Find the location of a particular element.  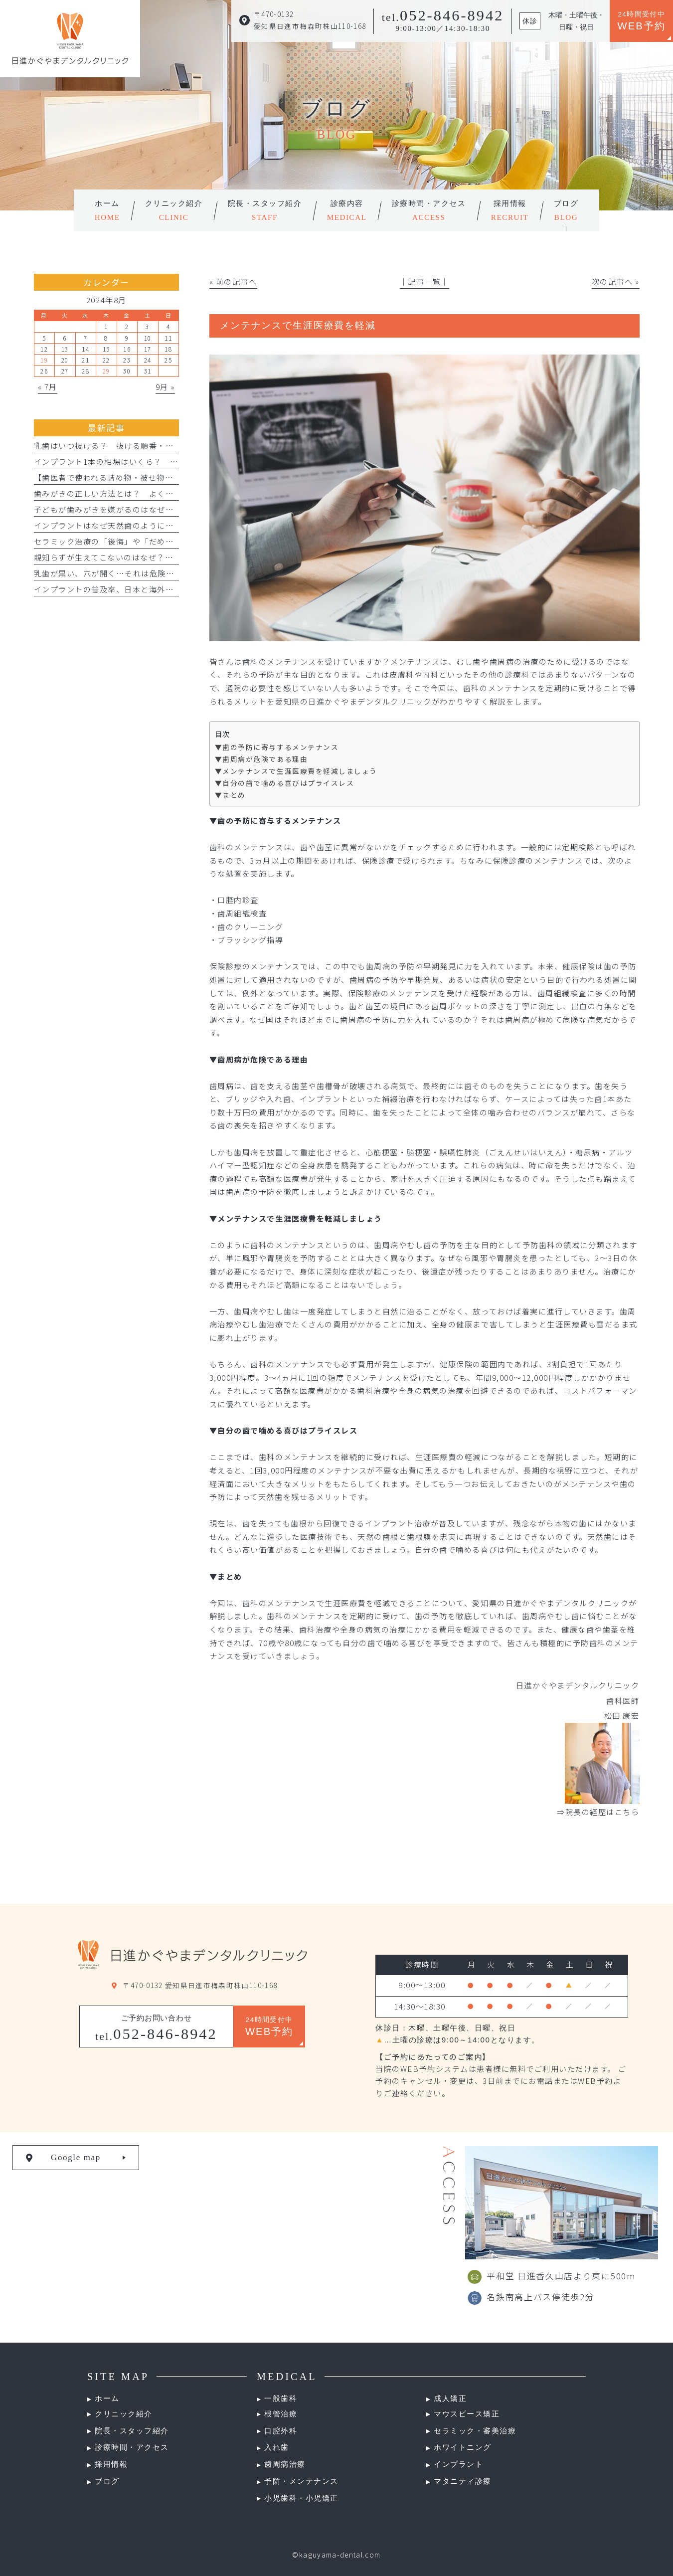

▼歯の予防に寄与するメンテナンス is located at coordinates (276, 747).